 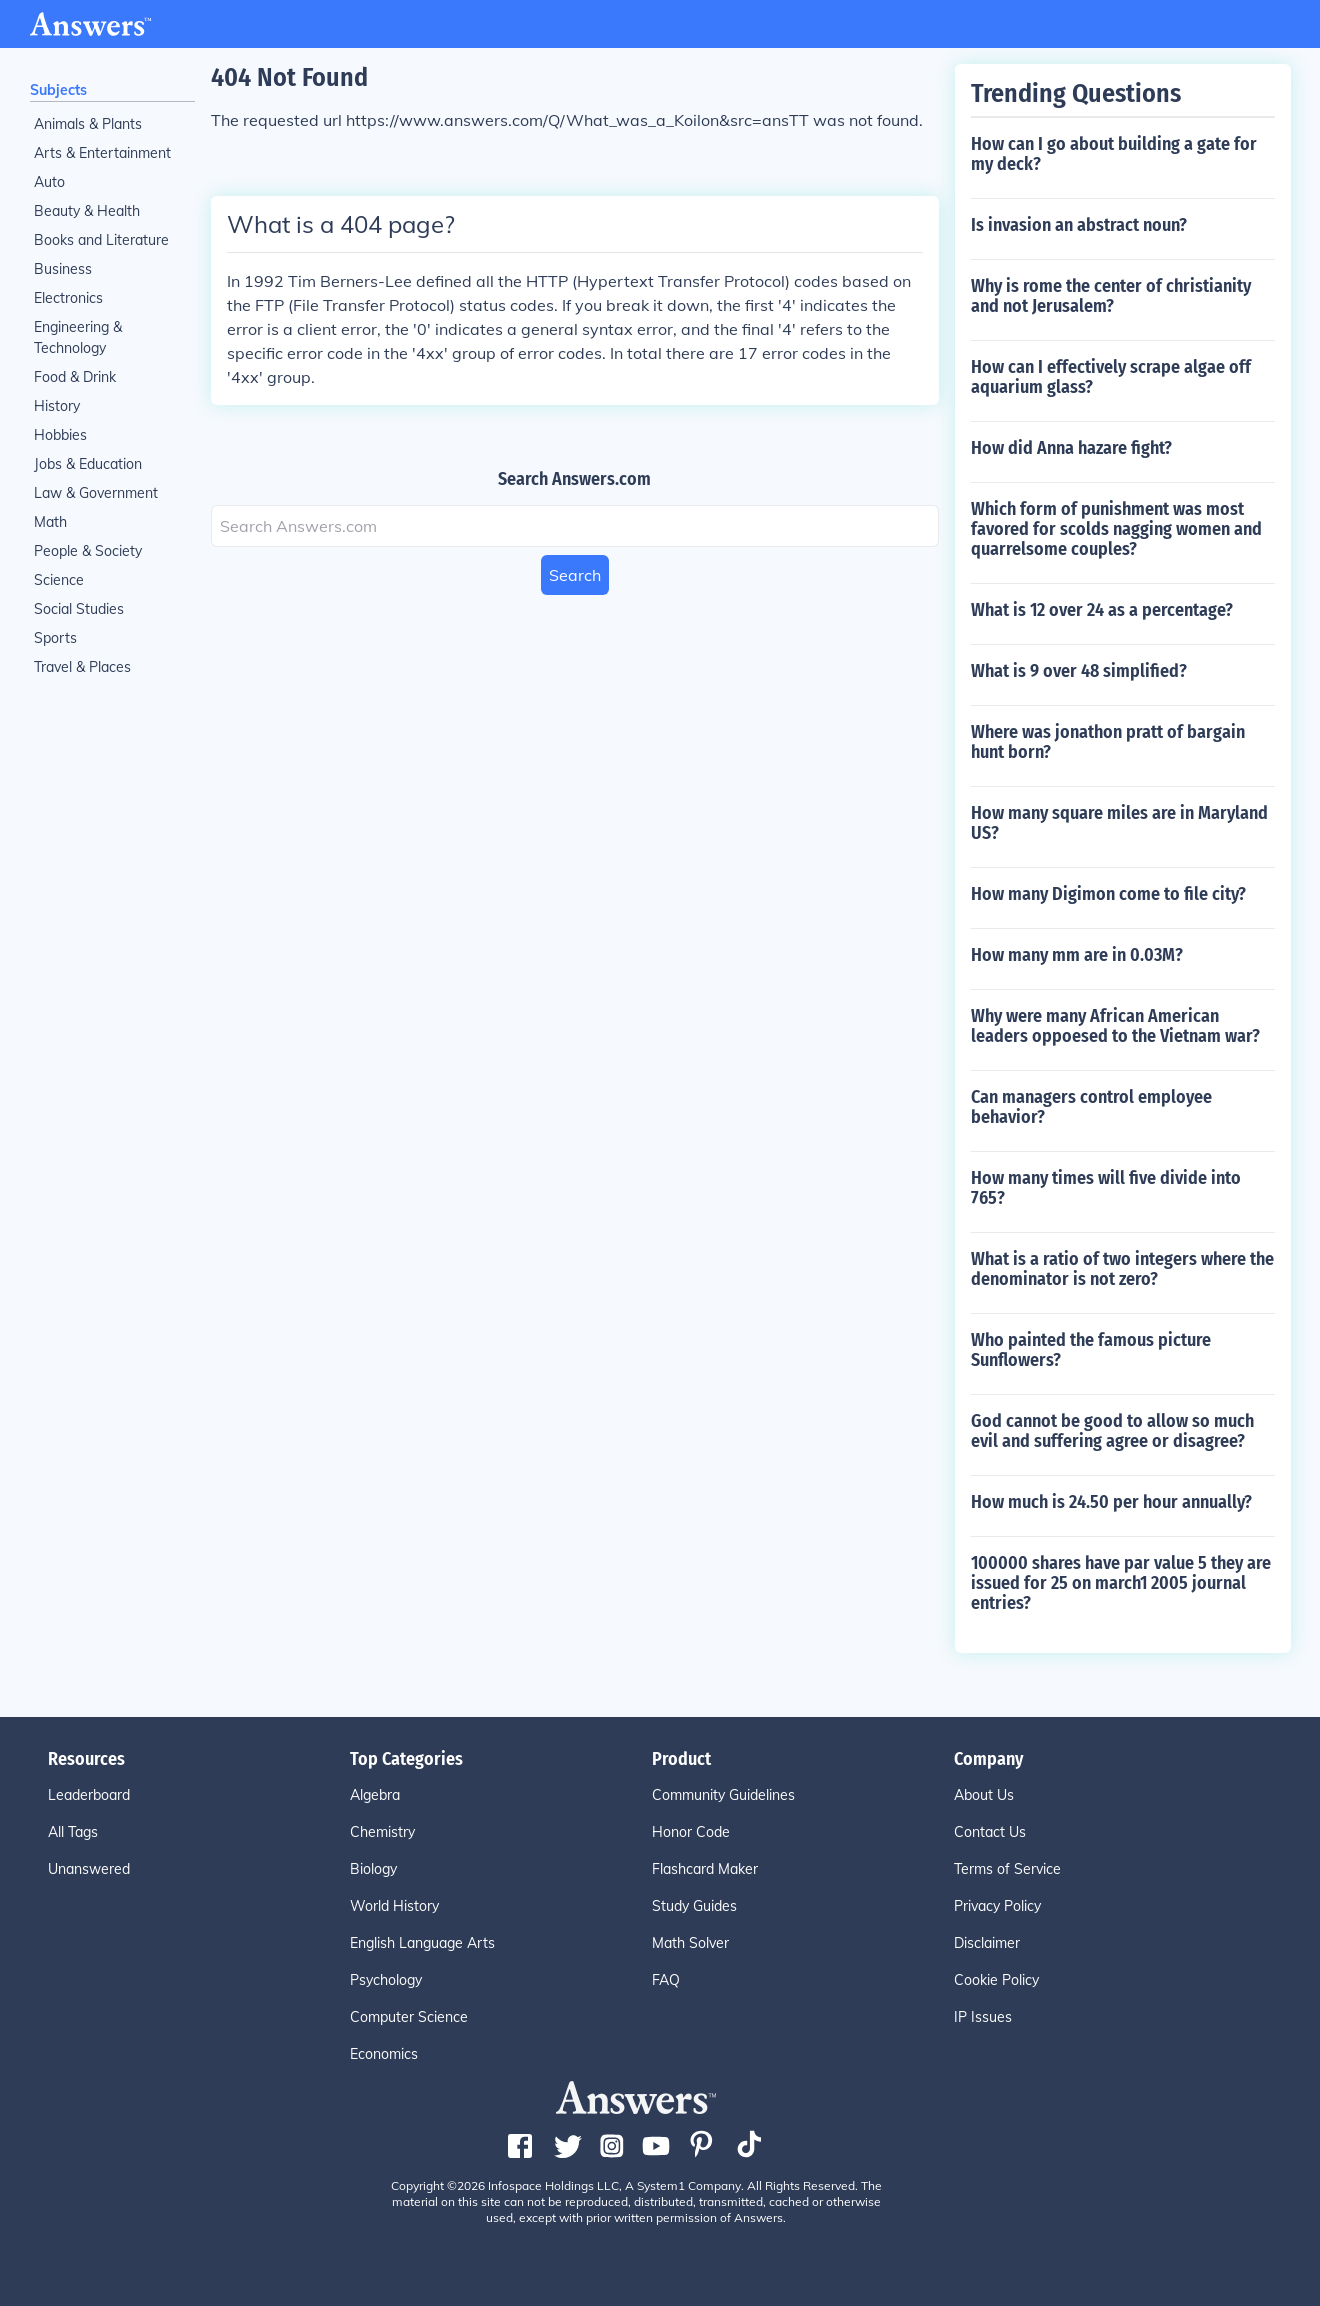 What do you see at coordinates (1115, 1026) in the screenshot?
I see `Why were many African American leaders oppoesed to the Vietnam war?` at bounding box center [1115, 1026].